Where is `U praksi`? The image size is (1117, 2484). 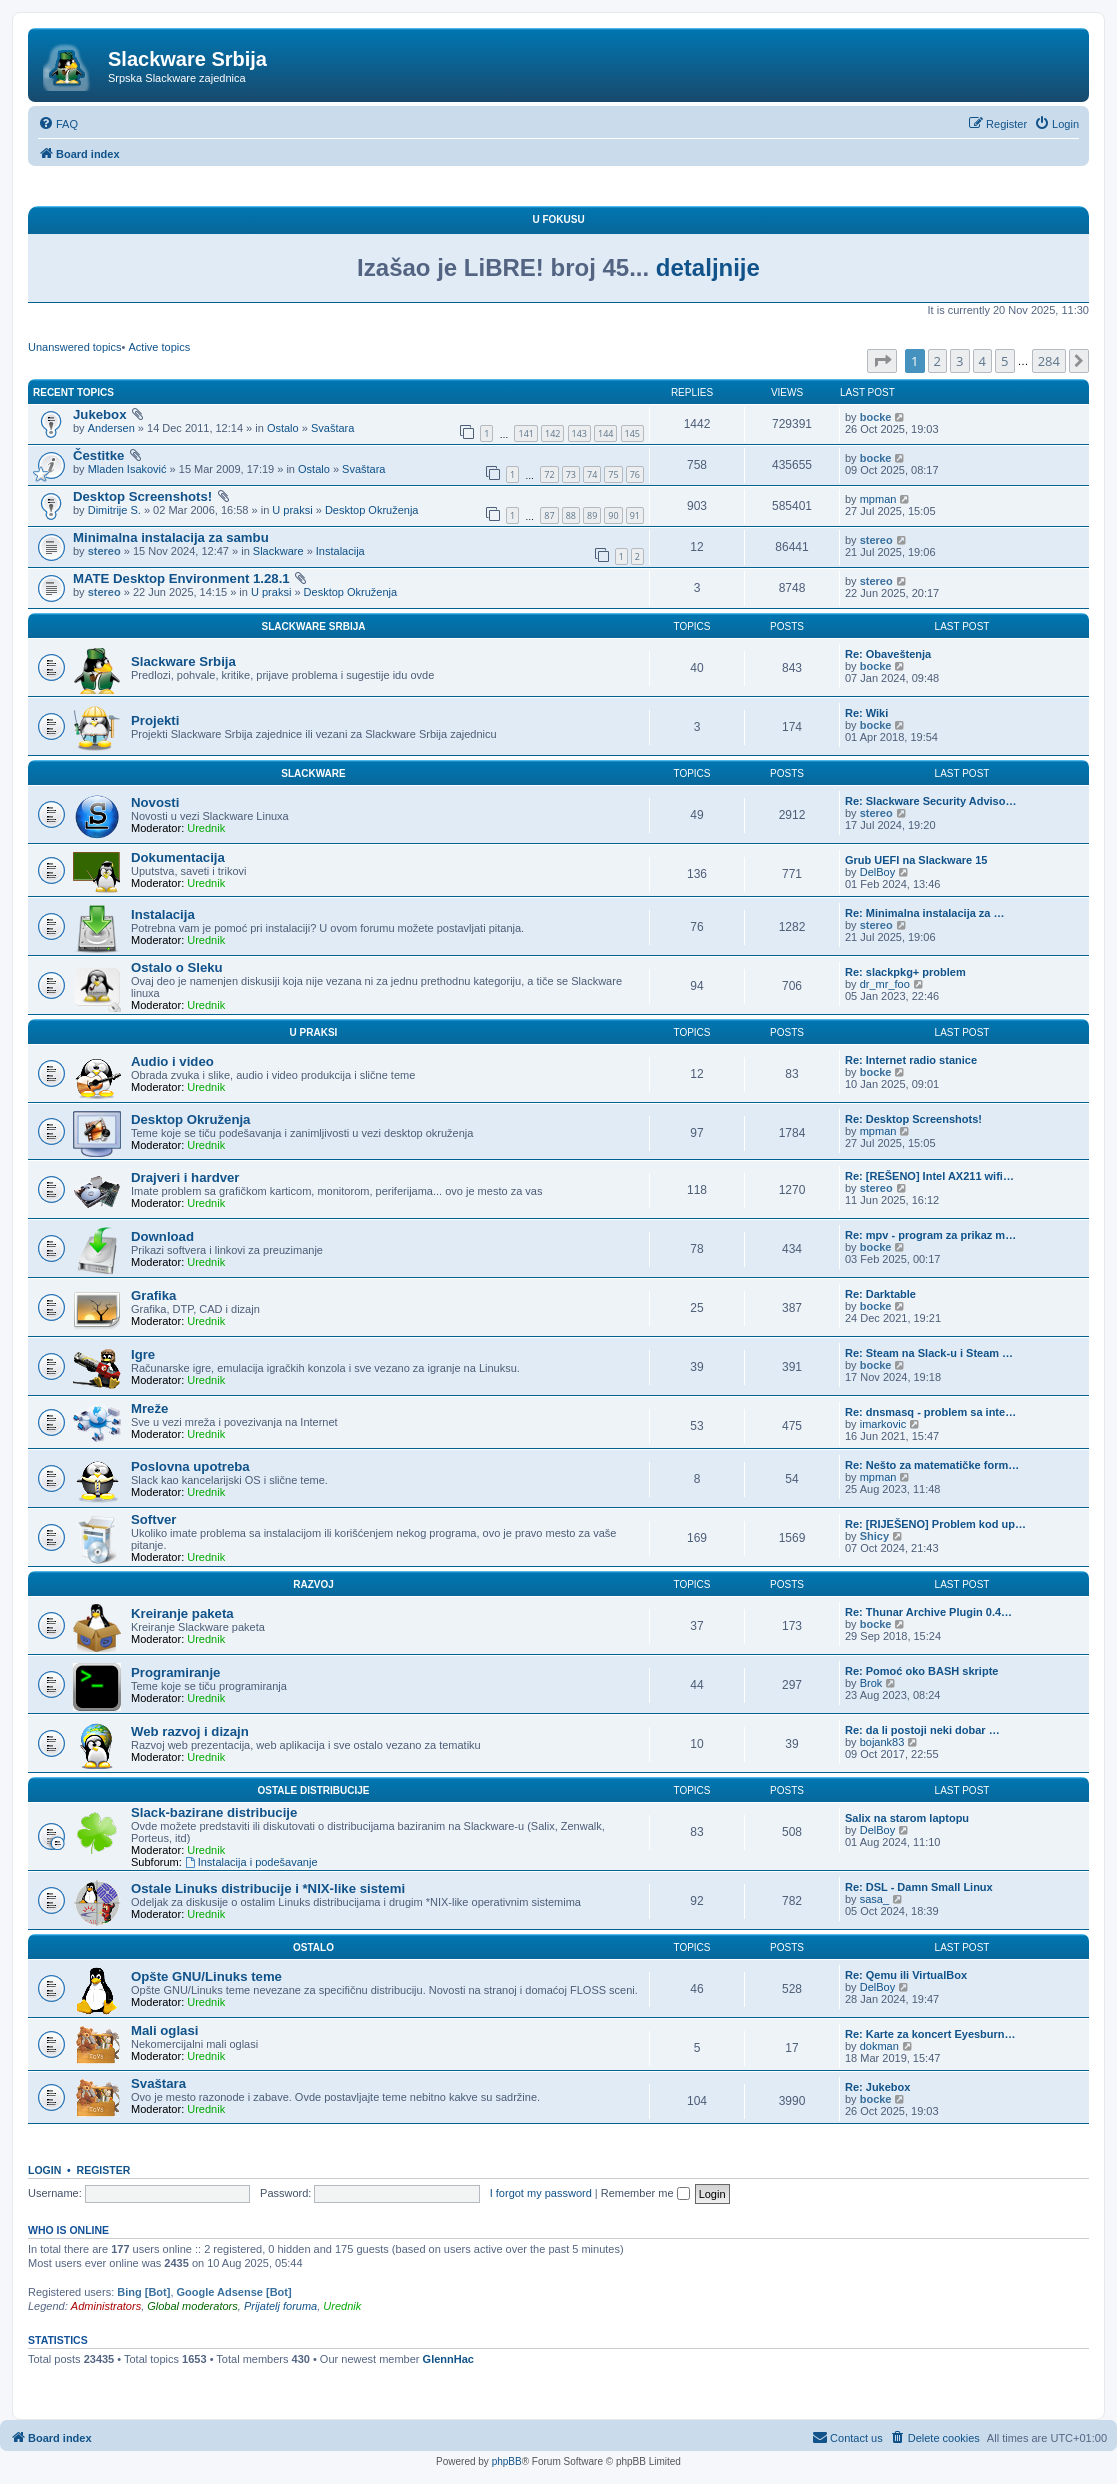 U praksi is located at coordinates (292, 510).